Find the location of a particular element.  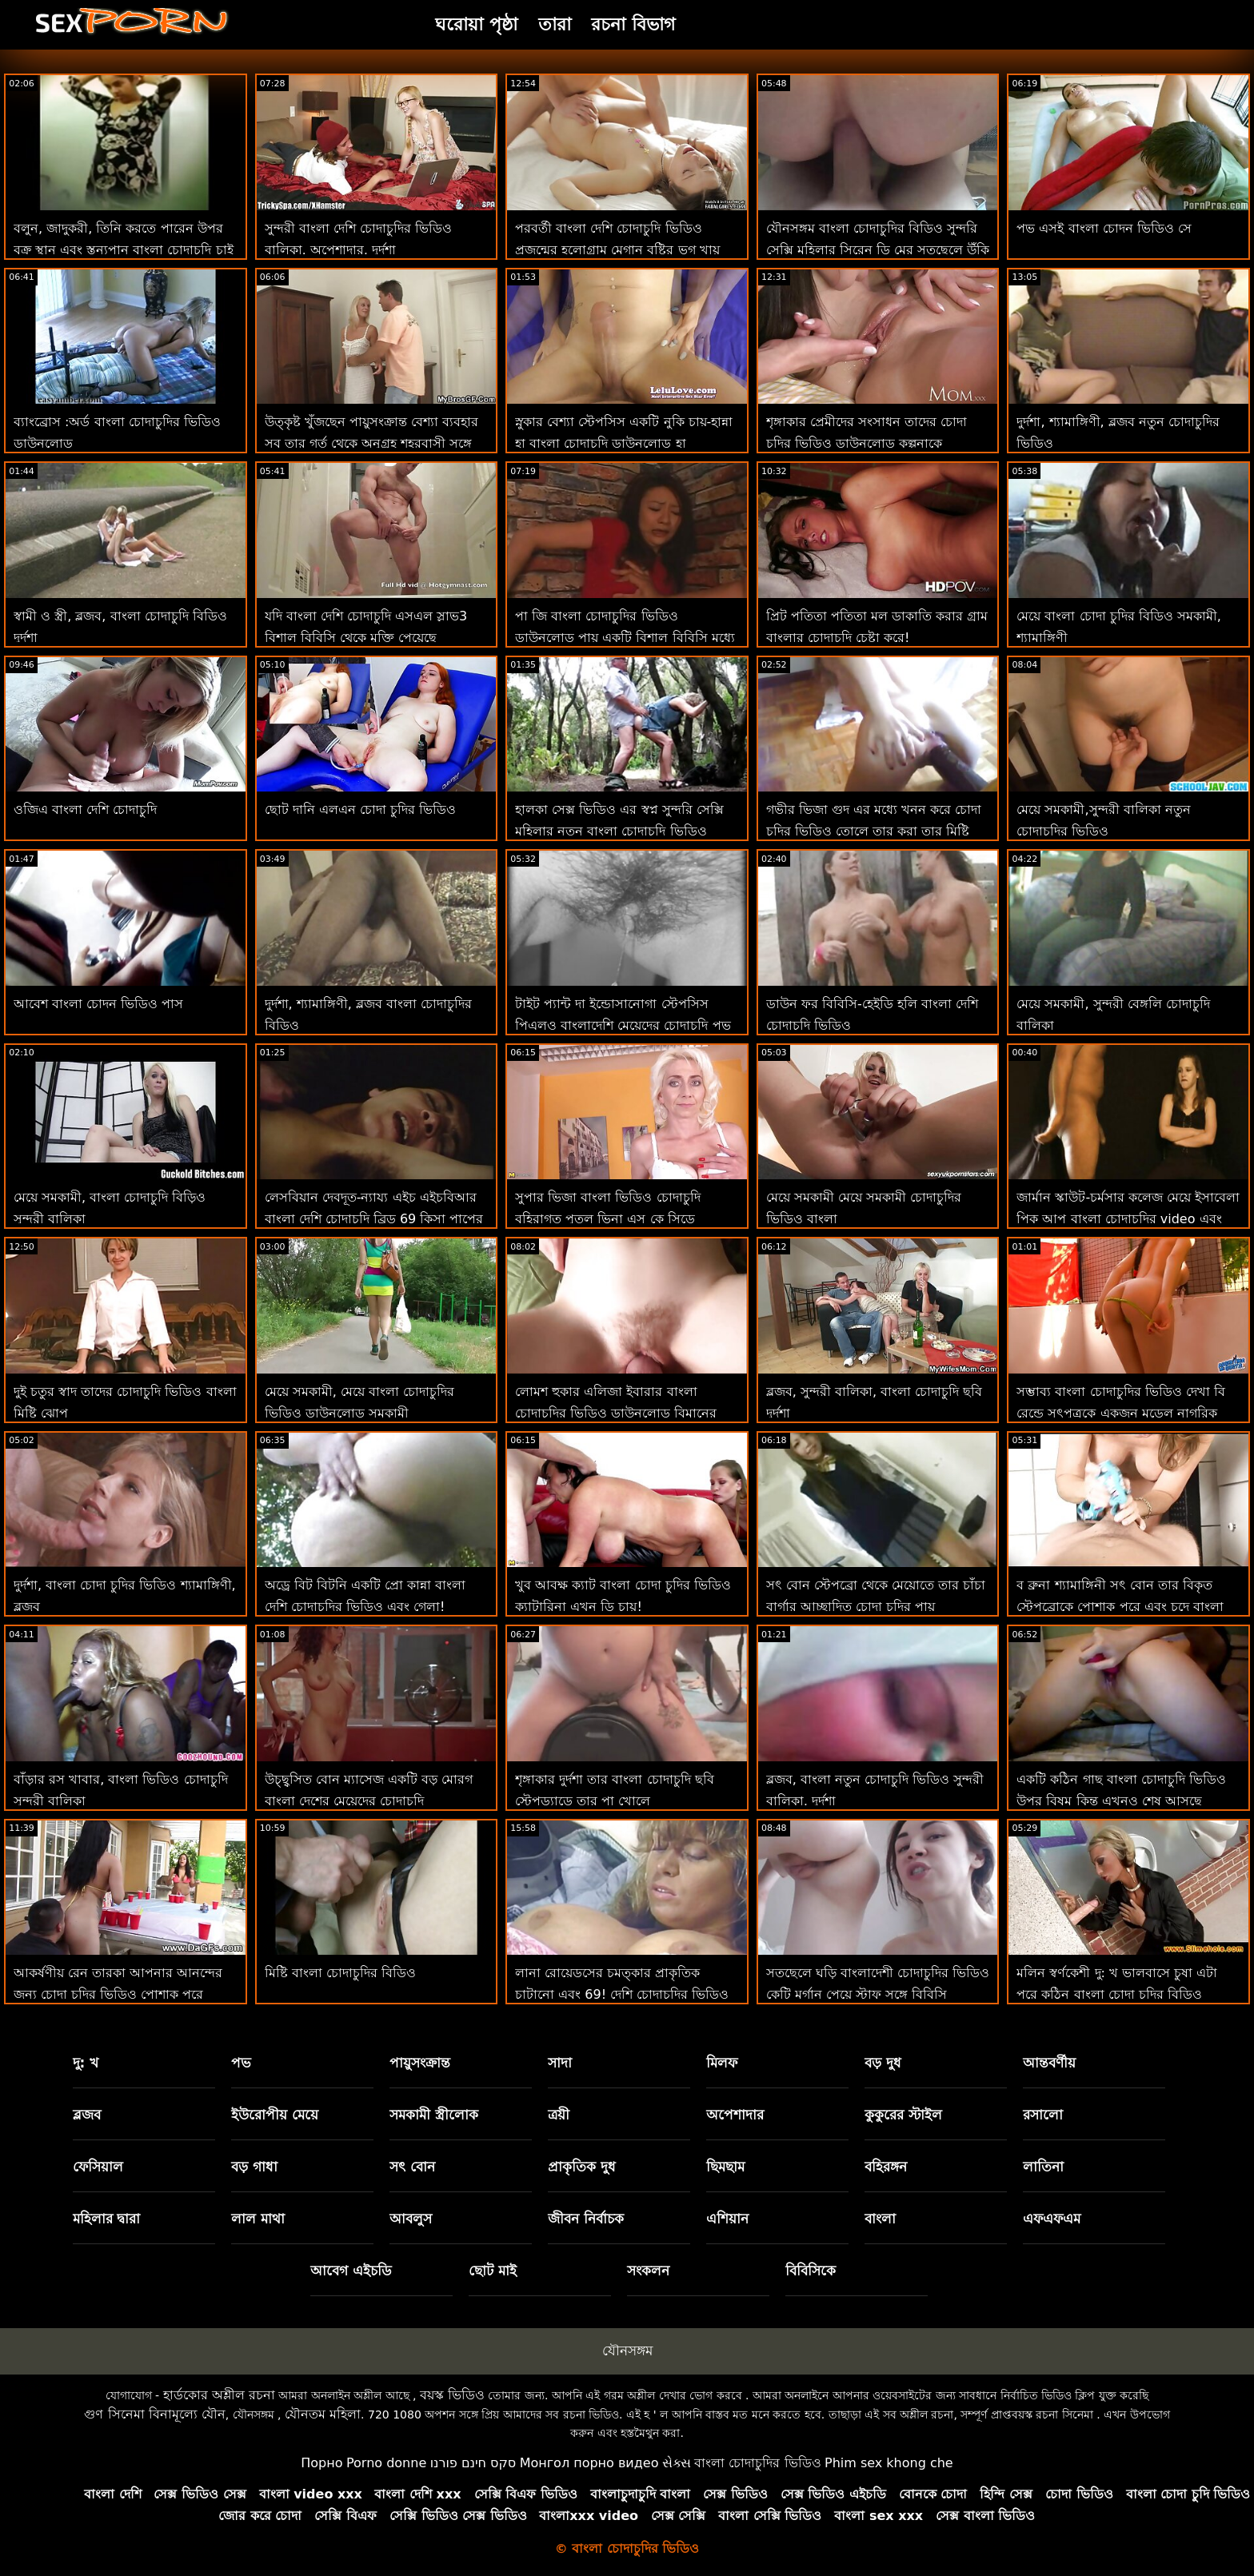

মিষ্টি বাংলা চোদাচুদির বিডিও is located at coordinates (340, 1972).